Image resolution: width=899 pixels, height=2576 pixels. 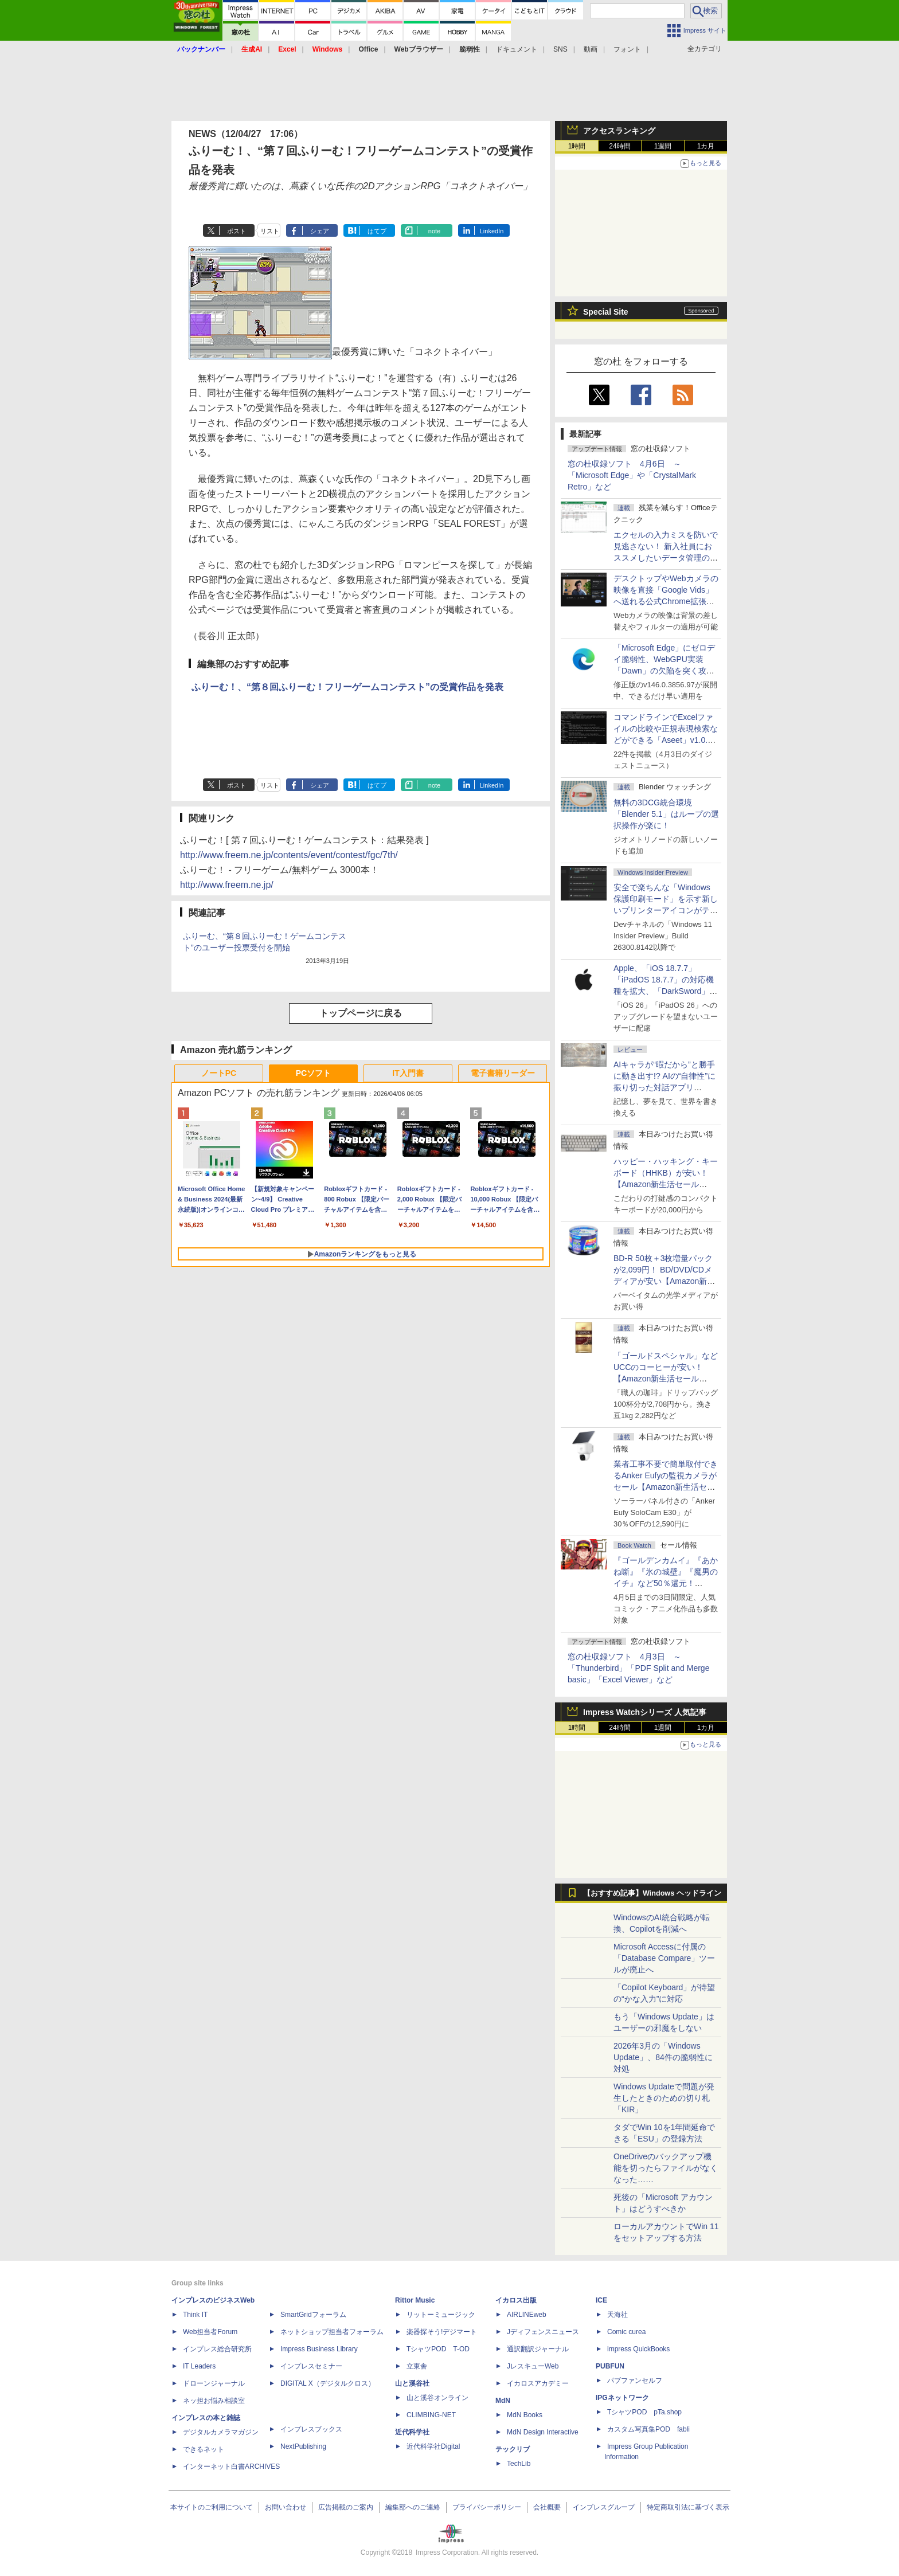 I want to click on インプレス総合研究所, so click(x=217, y=2349).